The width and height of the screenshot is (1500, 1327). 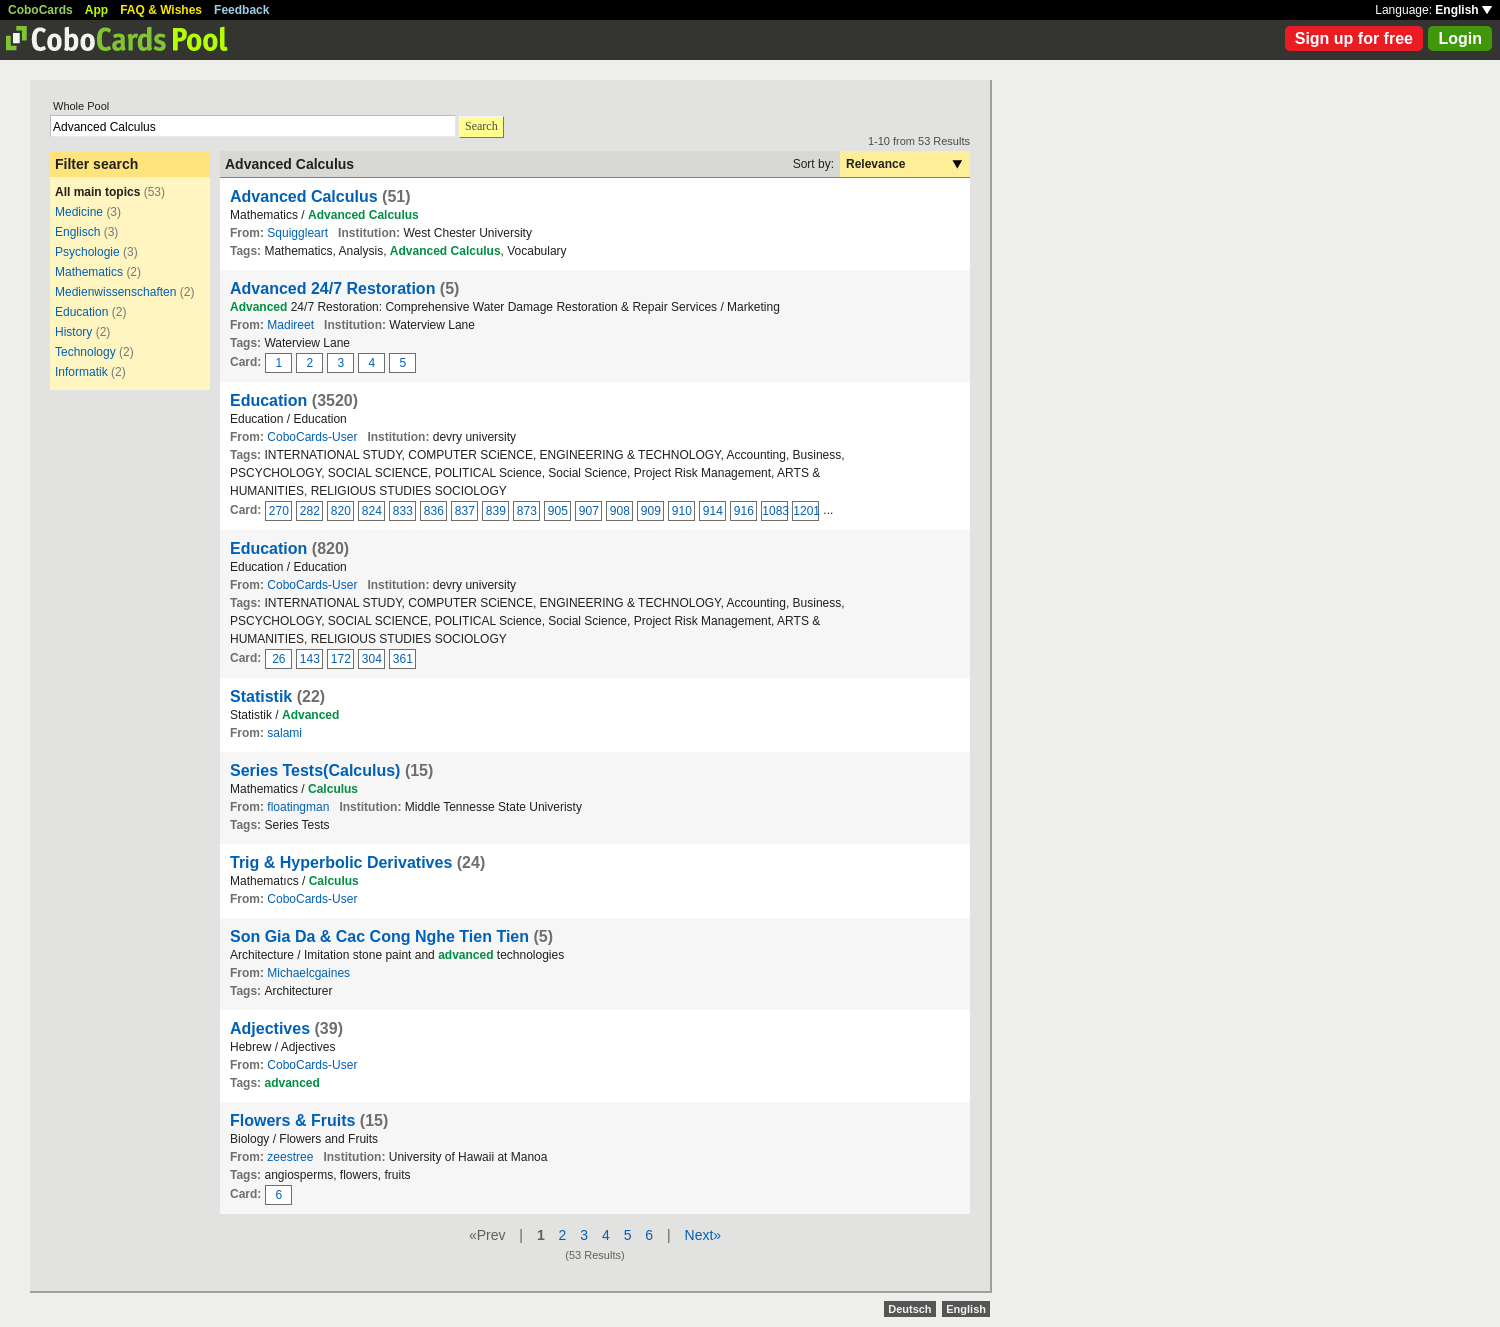 I want to click on Adjectives, so click(x=270, y=1028).